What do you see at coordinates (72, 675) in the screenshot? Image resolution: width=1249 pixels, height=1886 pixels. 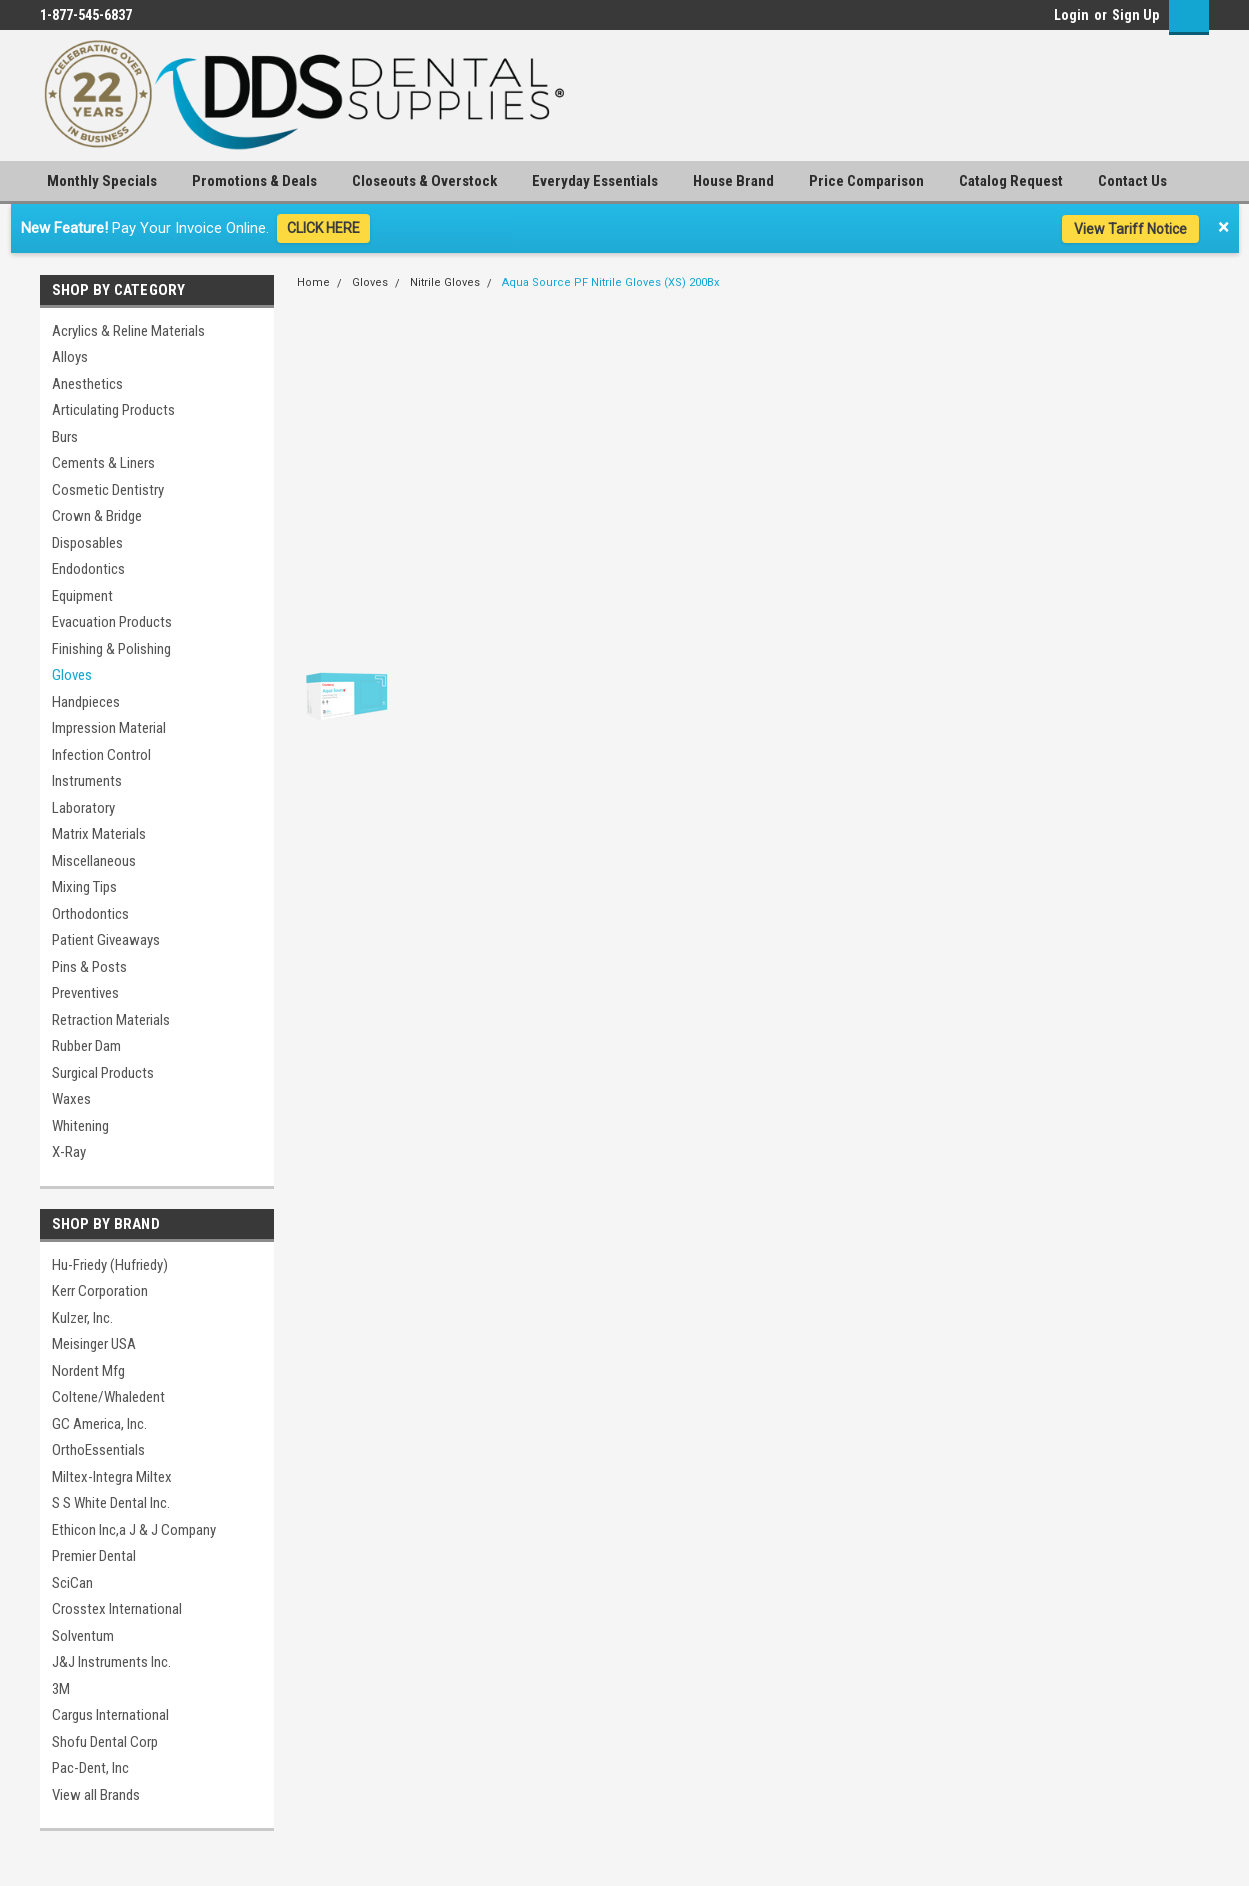 I see `Gloves` at bounding box center [72, 675].